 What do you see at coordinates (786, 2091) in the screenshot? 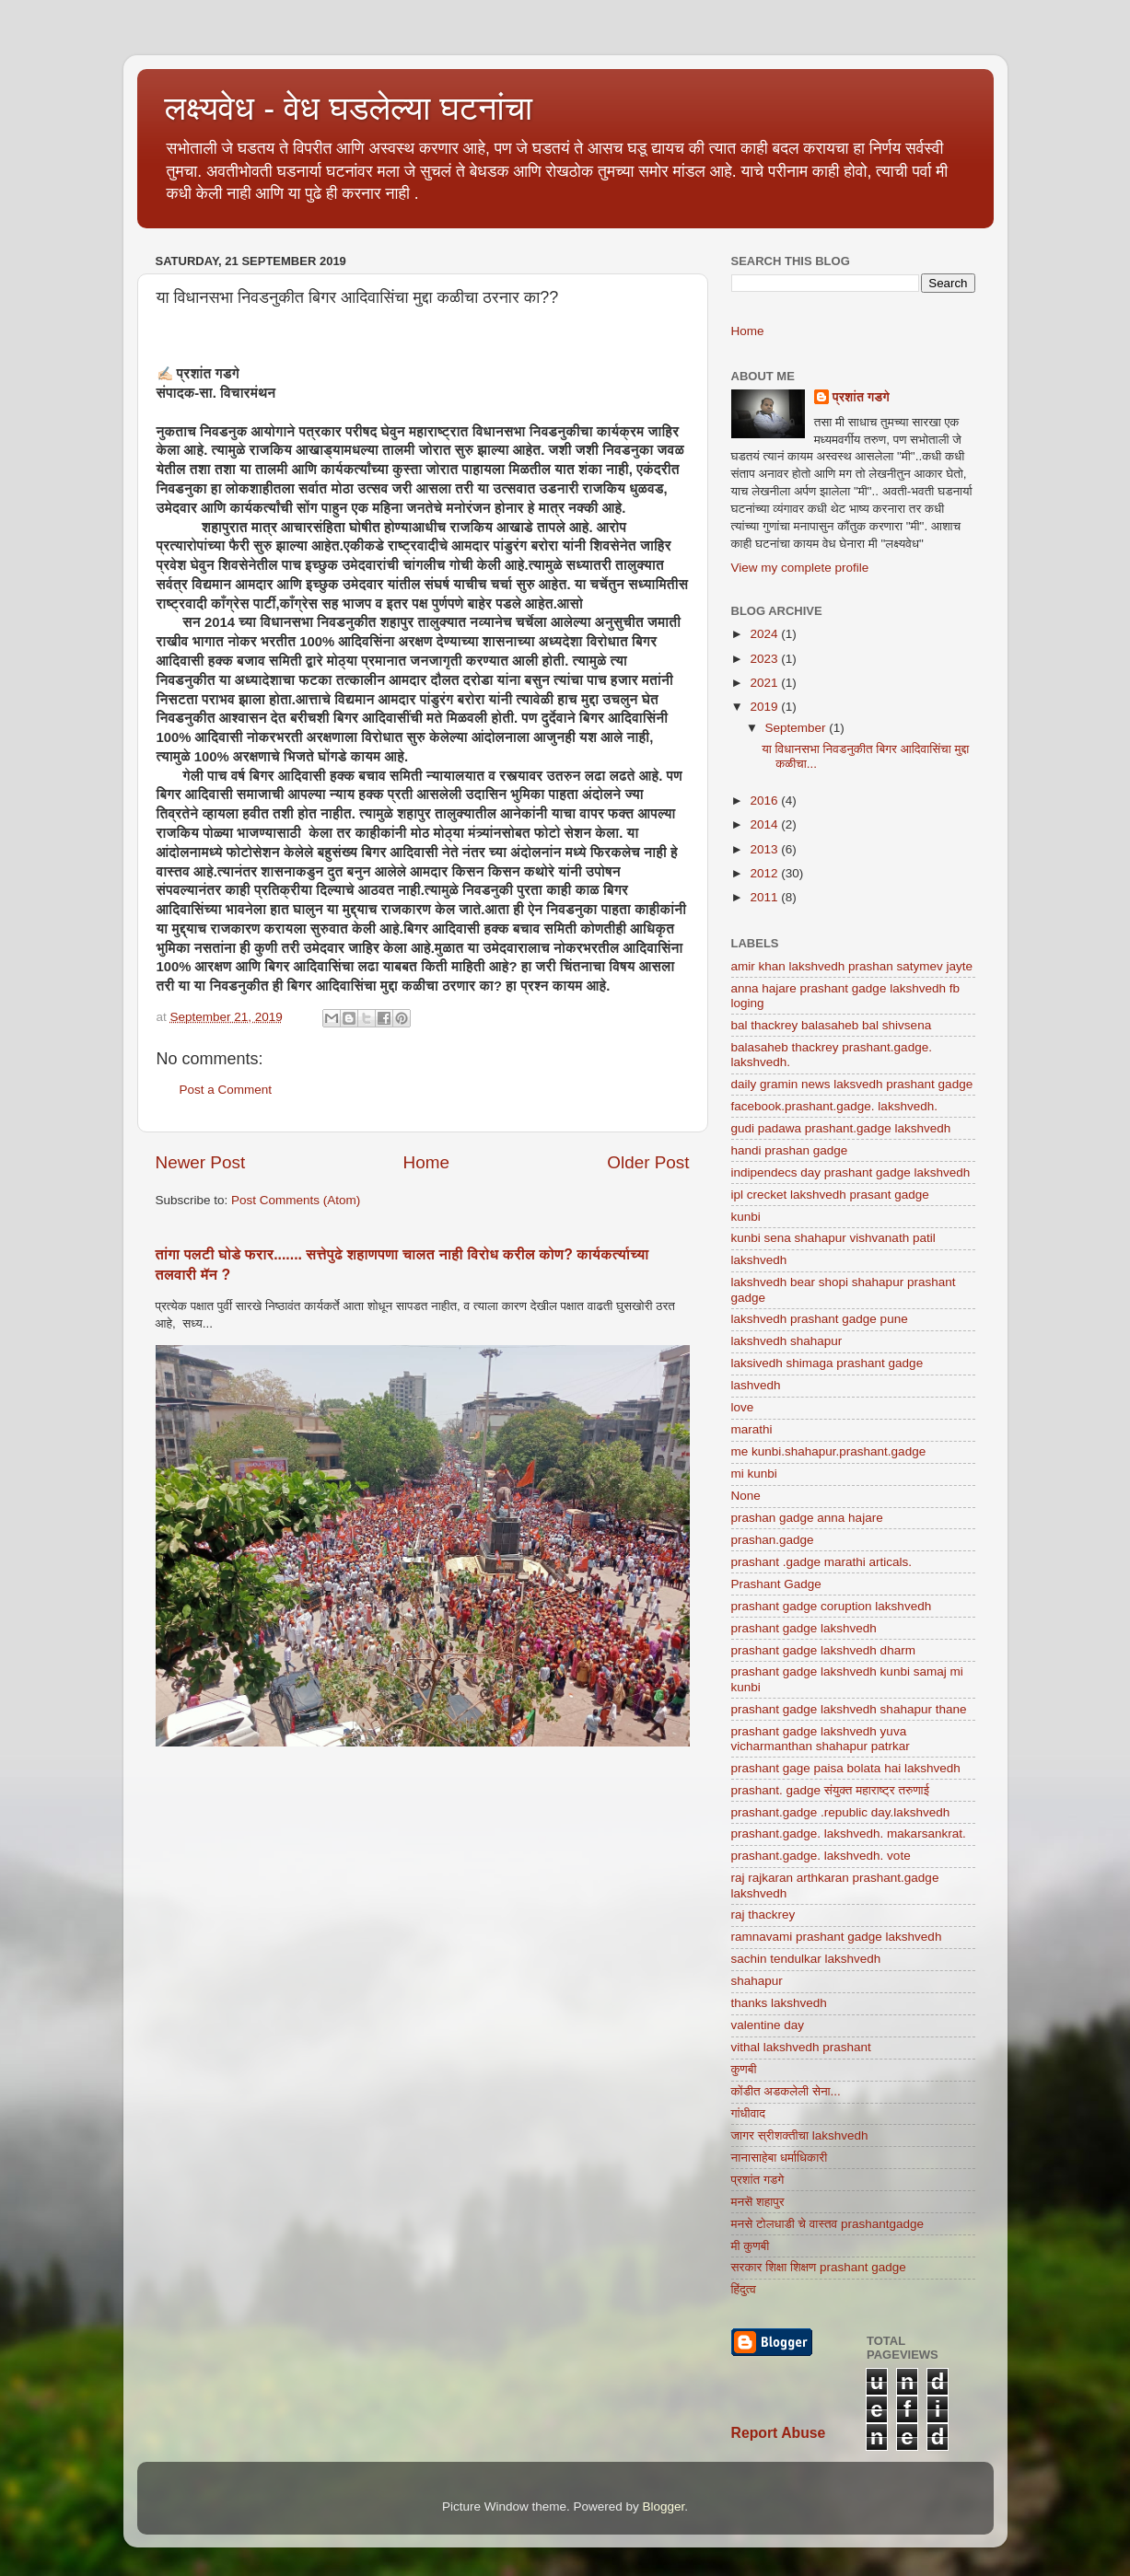
I see `कोंडीत अडकलेली सेना...` at bounding box center [786, 2091].